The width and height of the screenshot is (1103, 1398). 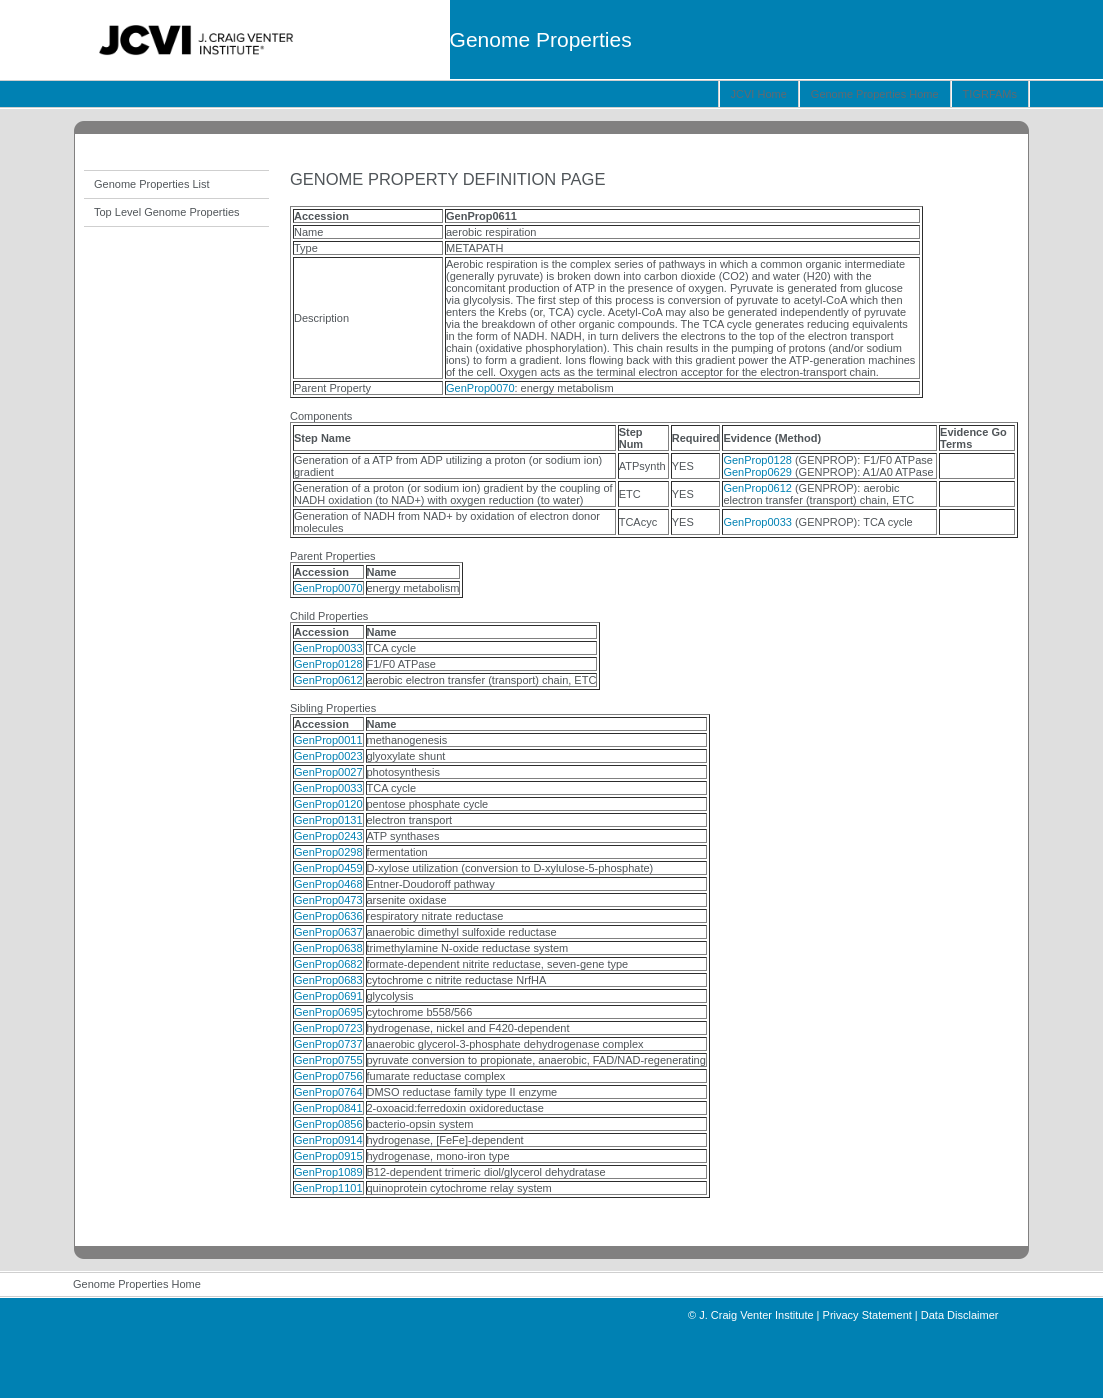 What do you see at coordinates (757, 488) in the screenshot?
I see `GenProp0612` at bounding box center [757, 488].